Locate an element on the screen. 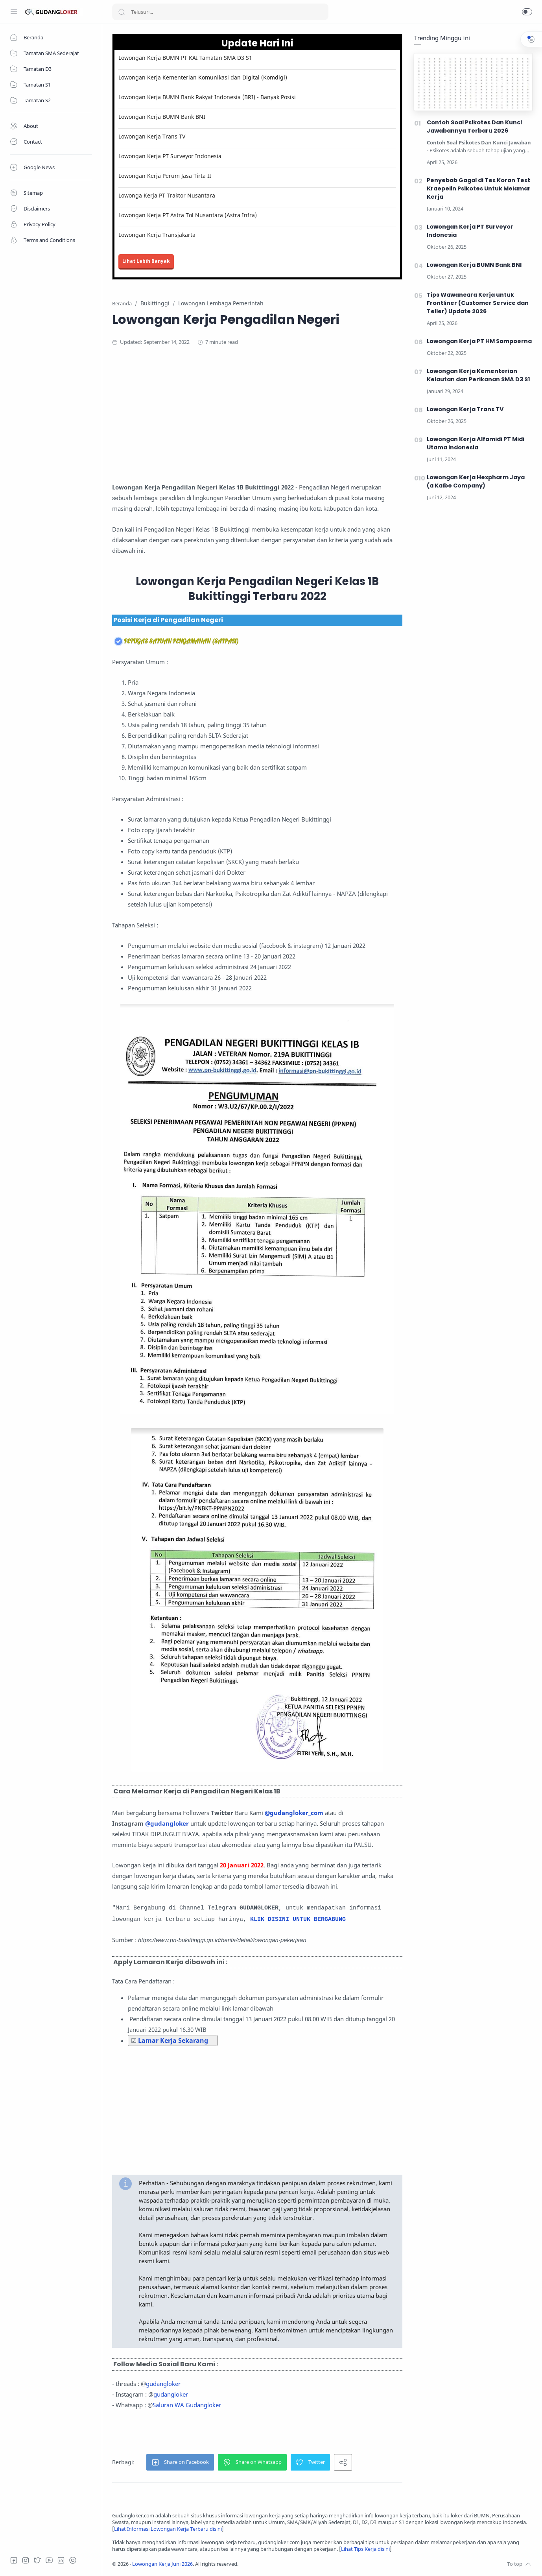  @gudangloker_com is located at coordinates (294, 1813).